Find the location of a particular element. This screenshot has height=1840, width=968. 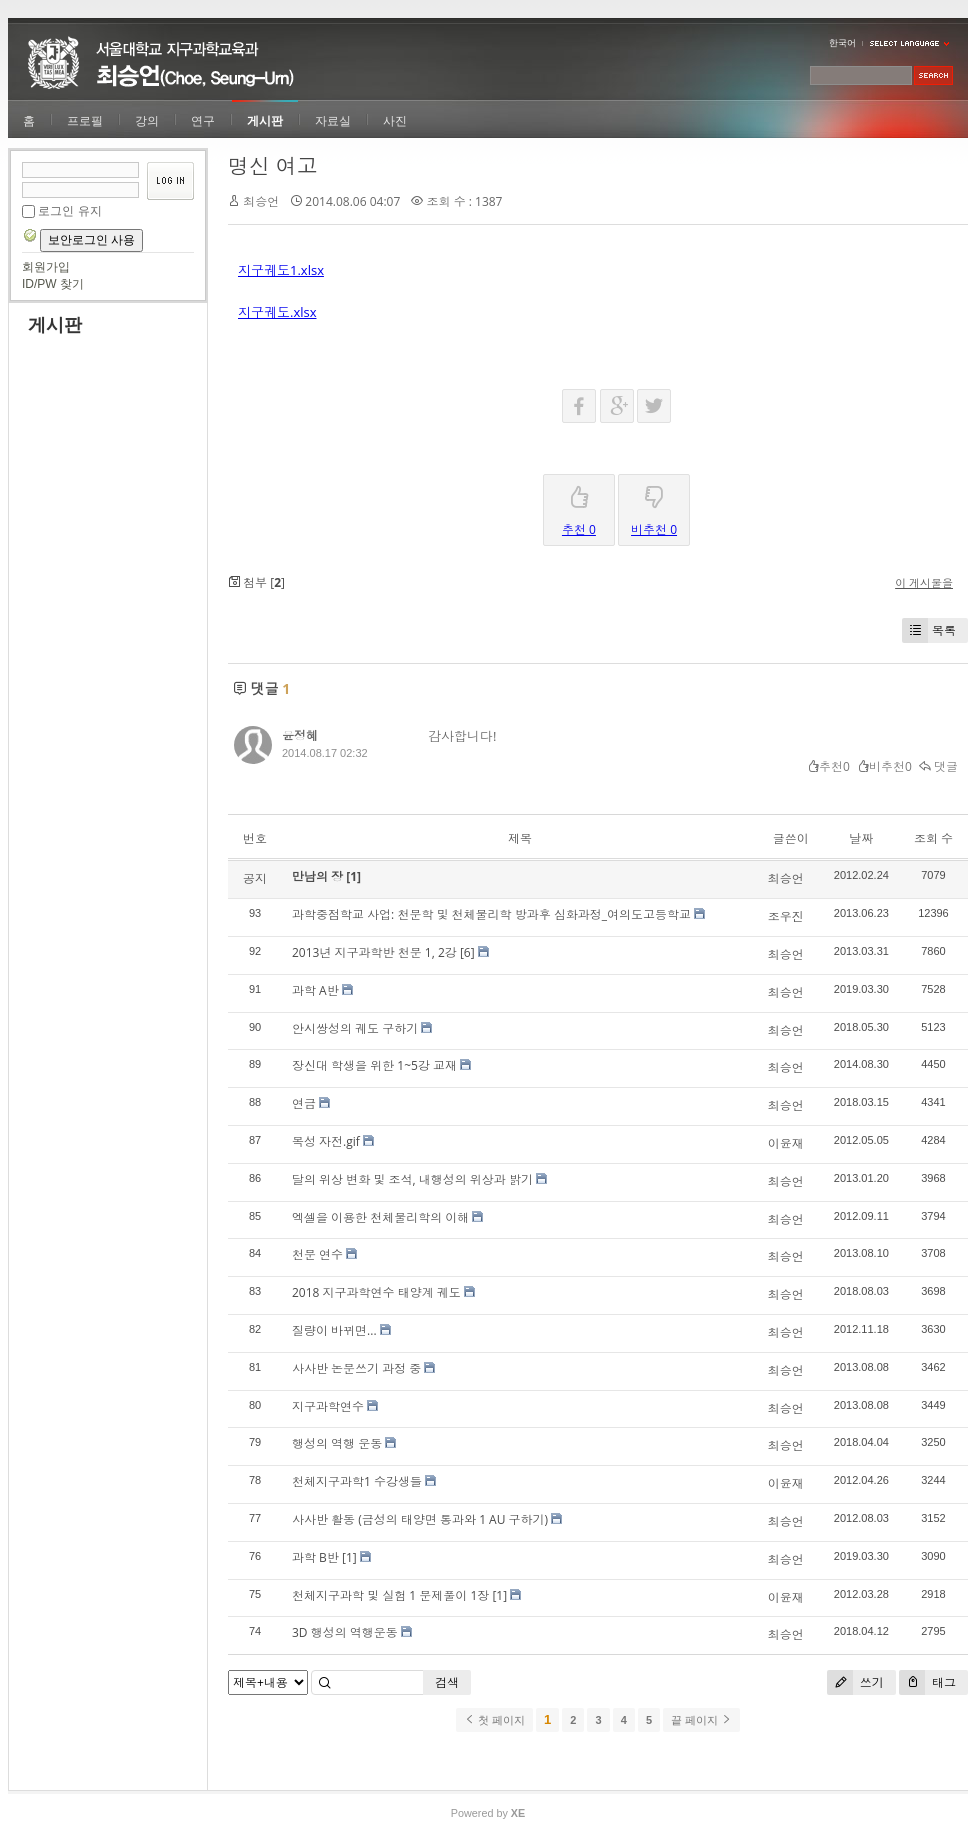

비추천0 is located at coordinates (884, 766).